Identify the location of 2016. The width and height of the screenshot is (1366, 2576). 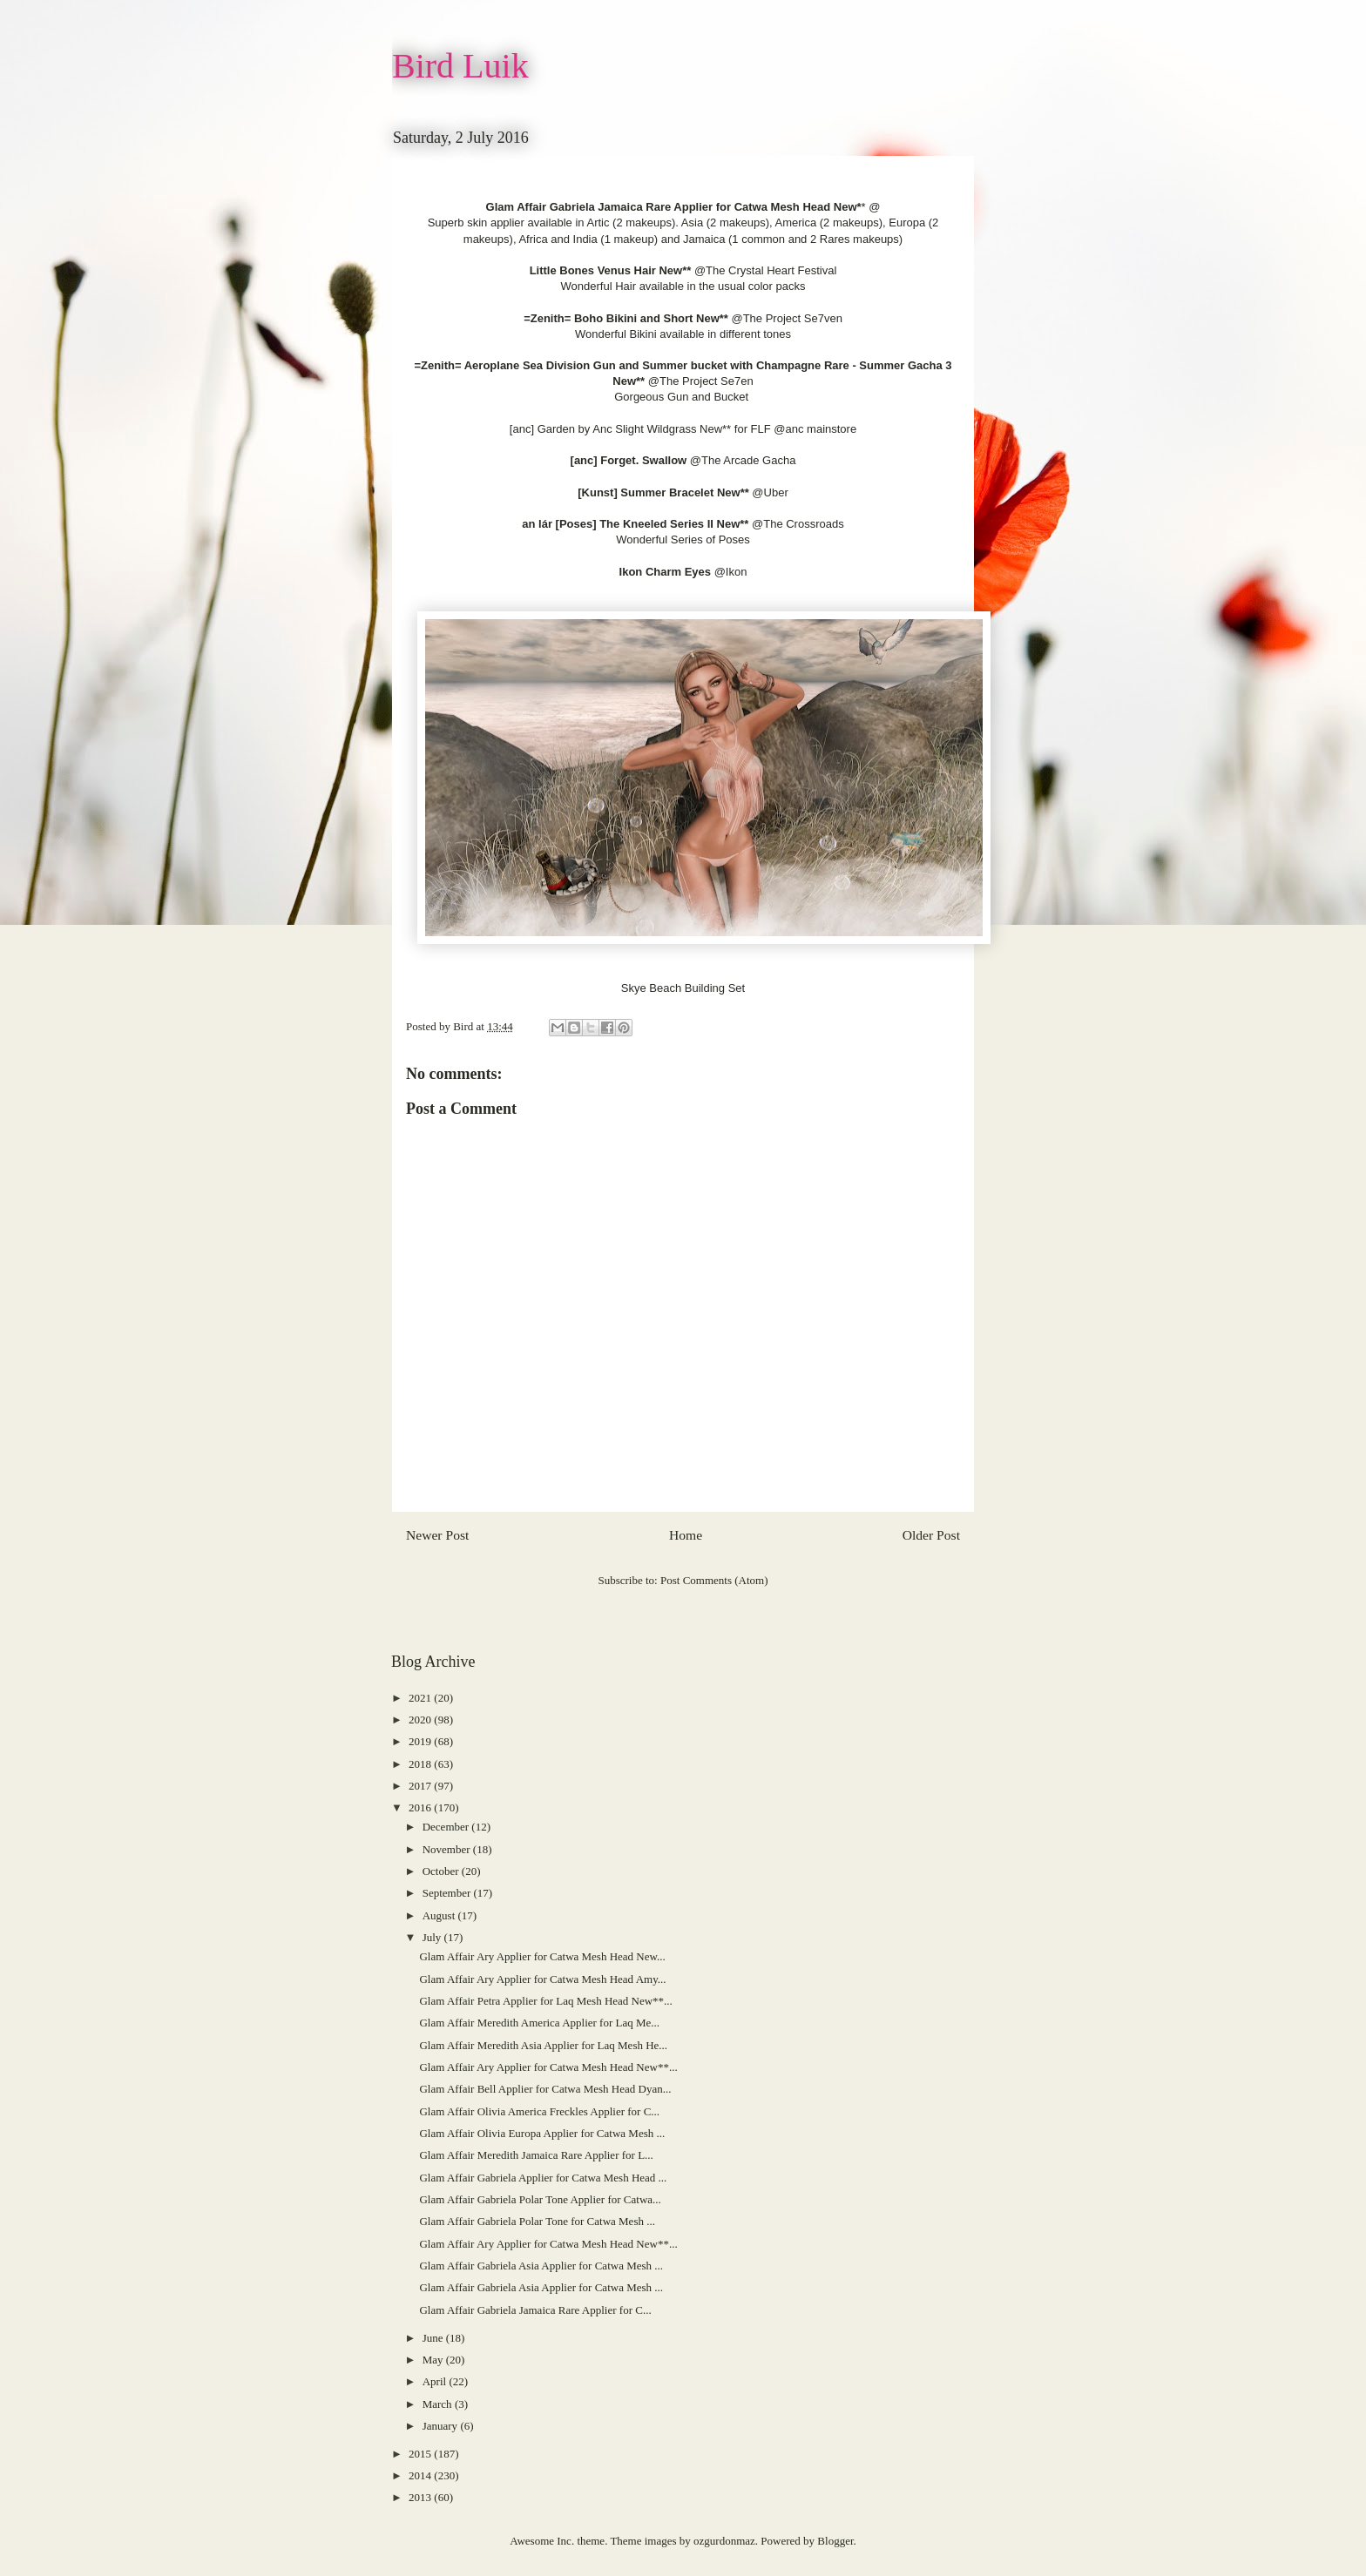
(421, 1807).